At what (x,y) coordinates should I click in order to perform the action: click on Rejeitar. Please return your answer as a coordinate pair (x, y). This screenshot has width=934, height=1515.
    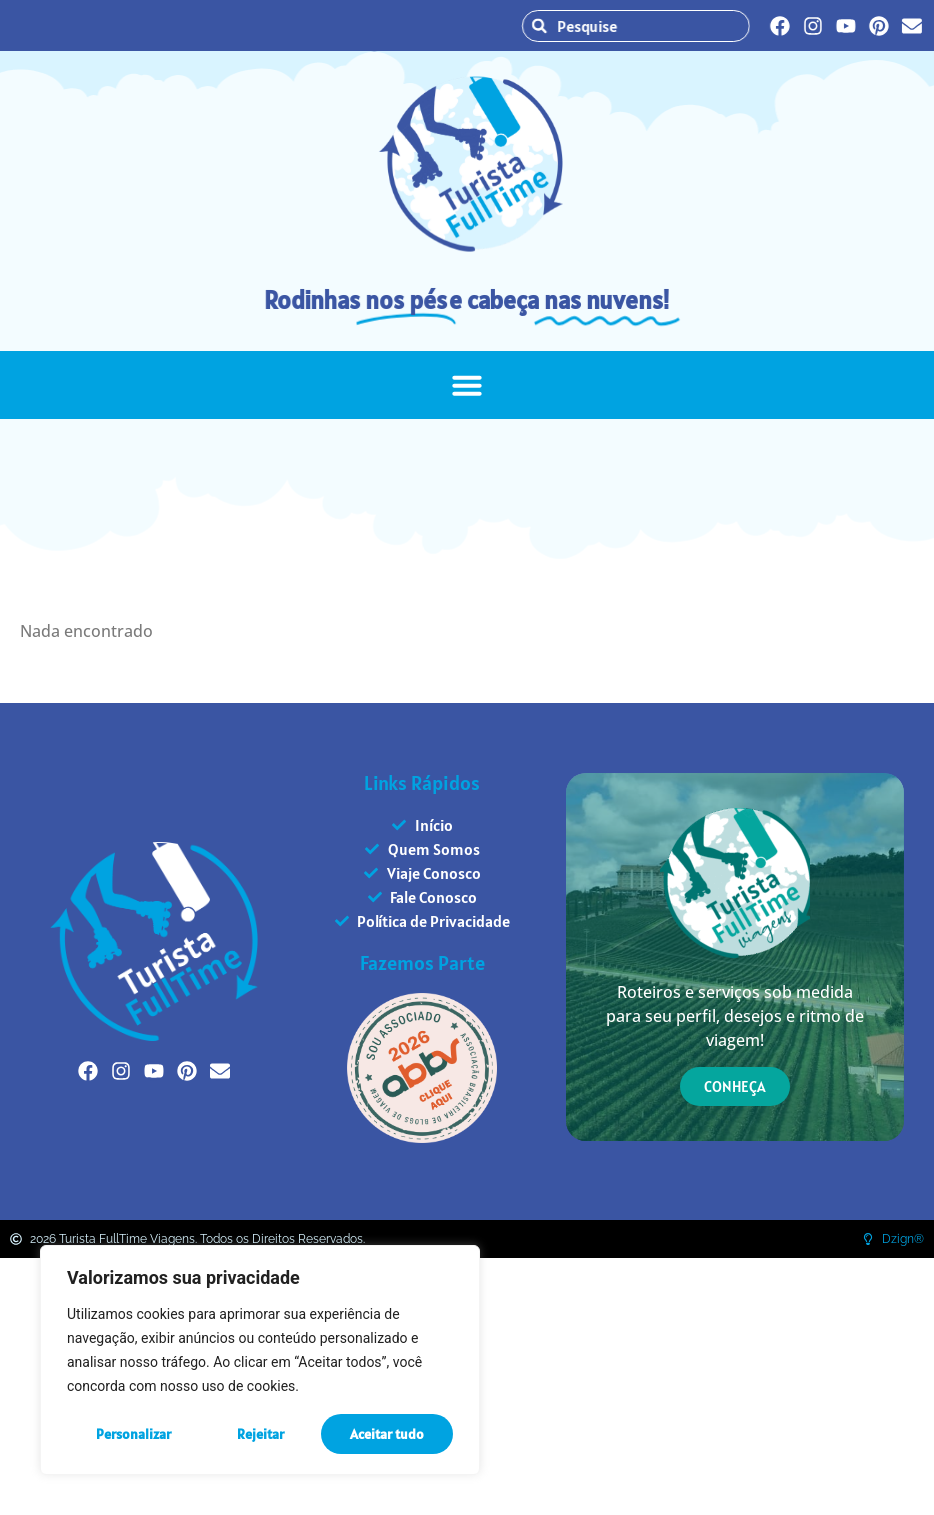
    Looking at the image, I should click on (260, 1434).